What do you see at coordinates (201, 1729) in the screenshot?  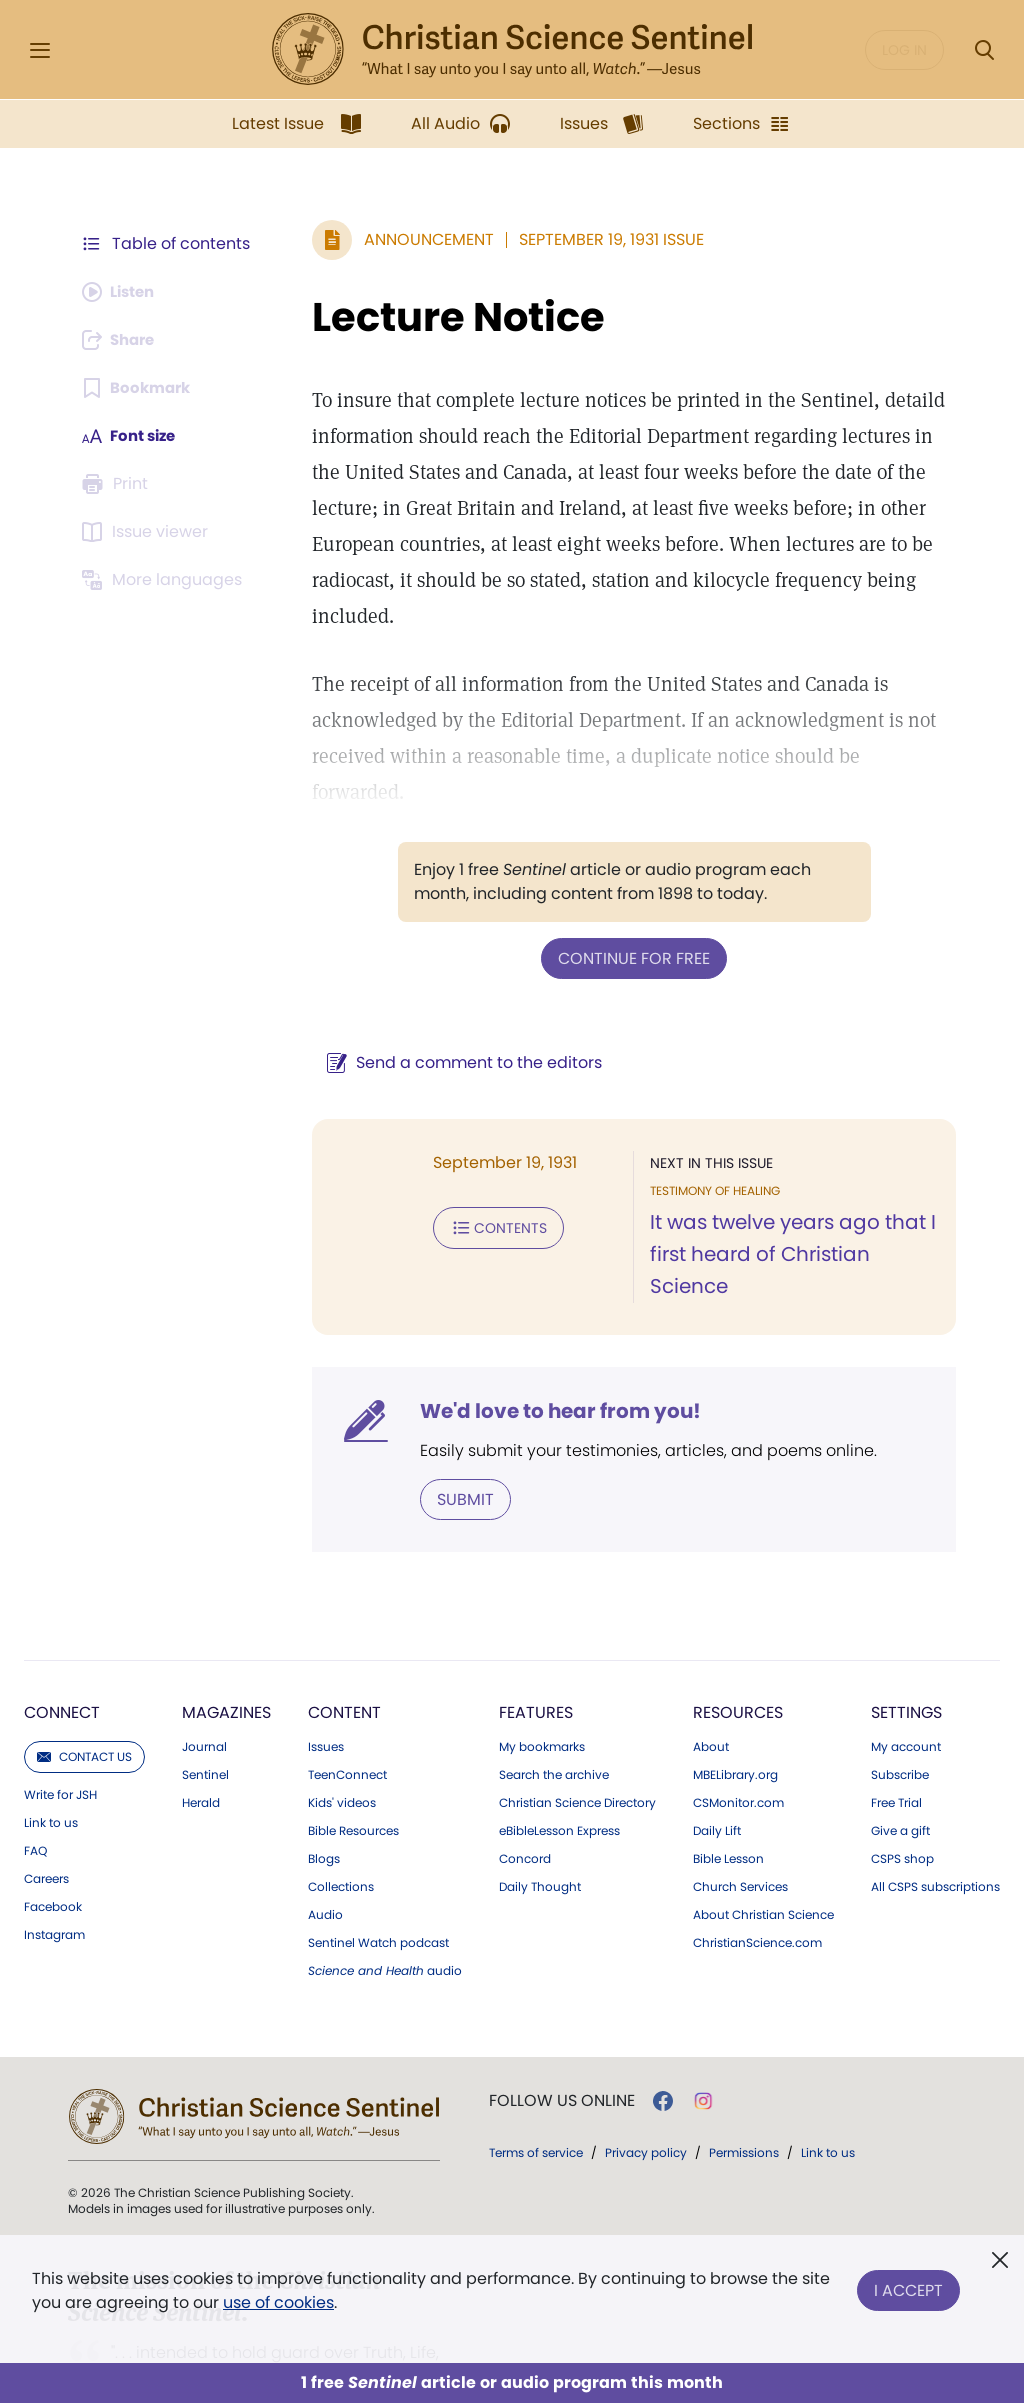 I see `Herald` at bounding box center [201, 1729].